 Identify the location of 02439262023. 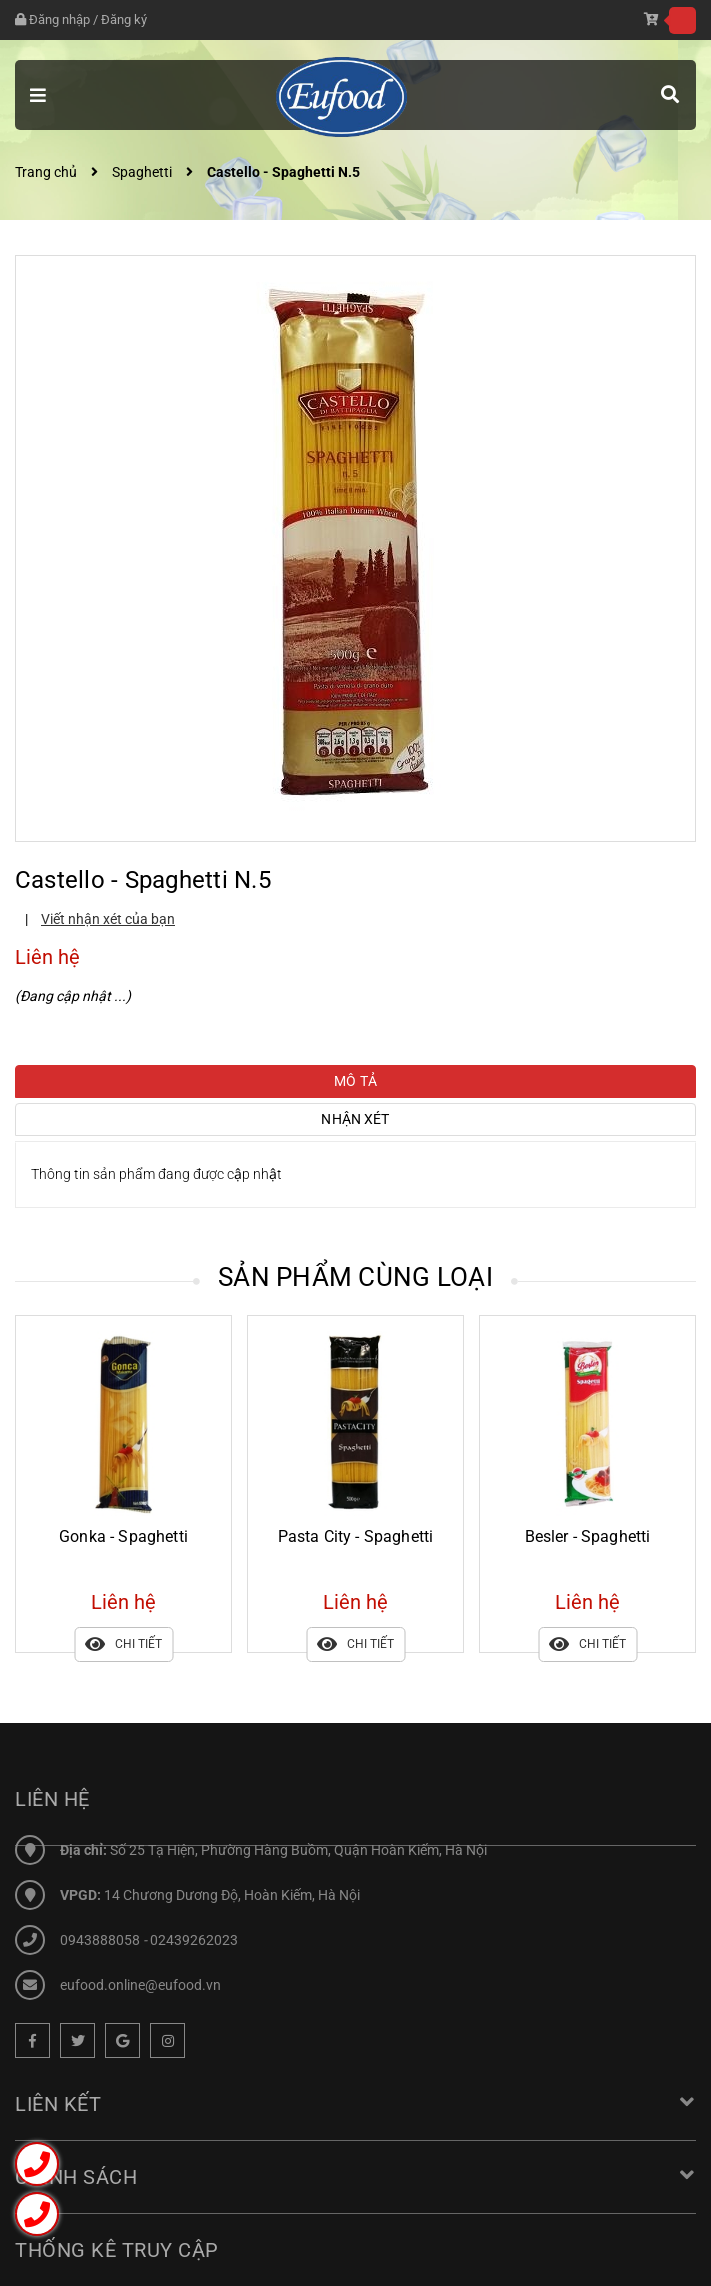
(194, 1940).